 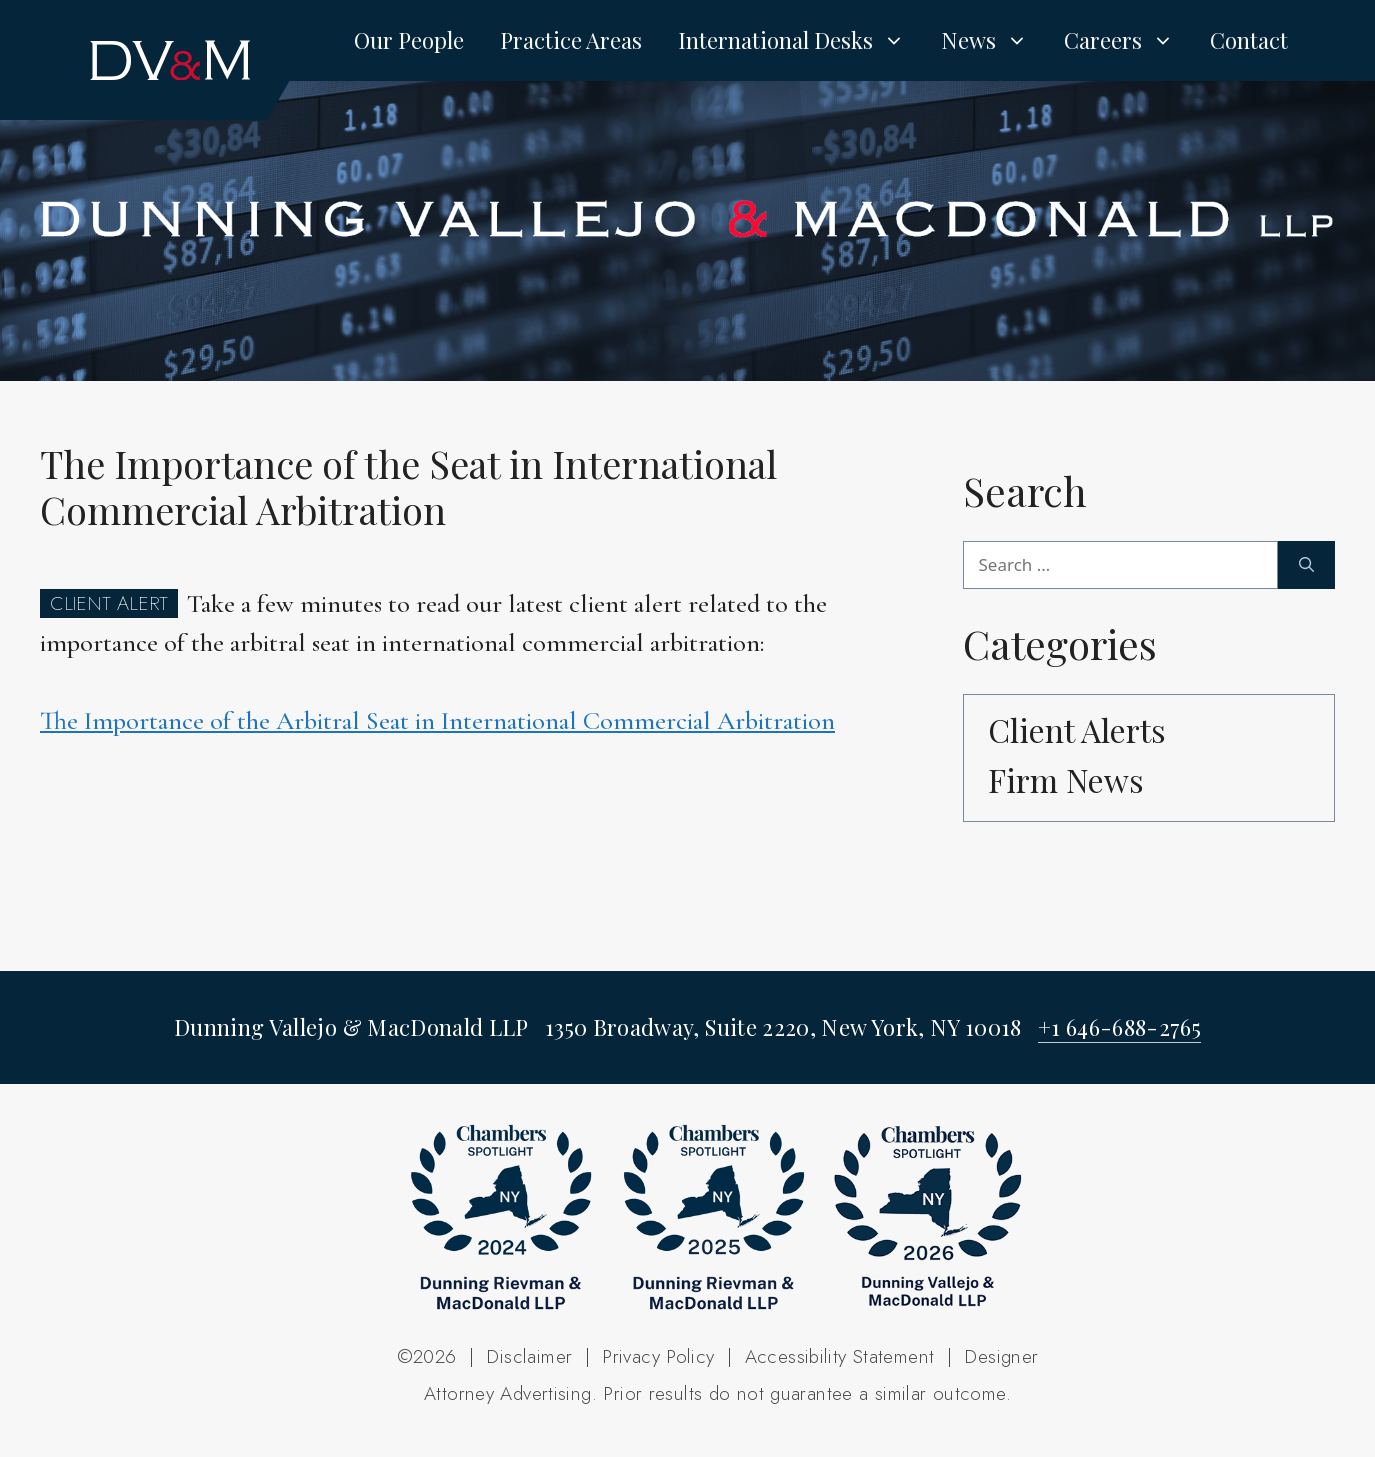 What do you see at coordinates (529, 1356) in the screenshot?
I see `Disclaimer` at bounding box center [529, 1356].